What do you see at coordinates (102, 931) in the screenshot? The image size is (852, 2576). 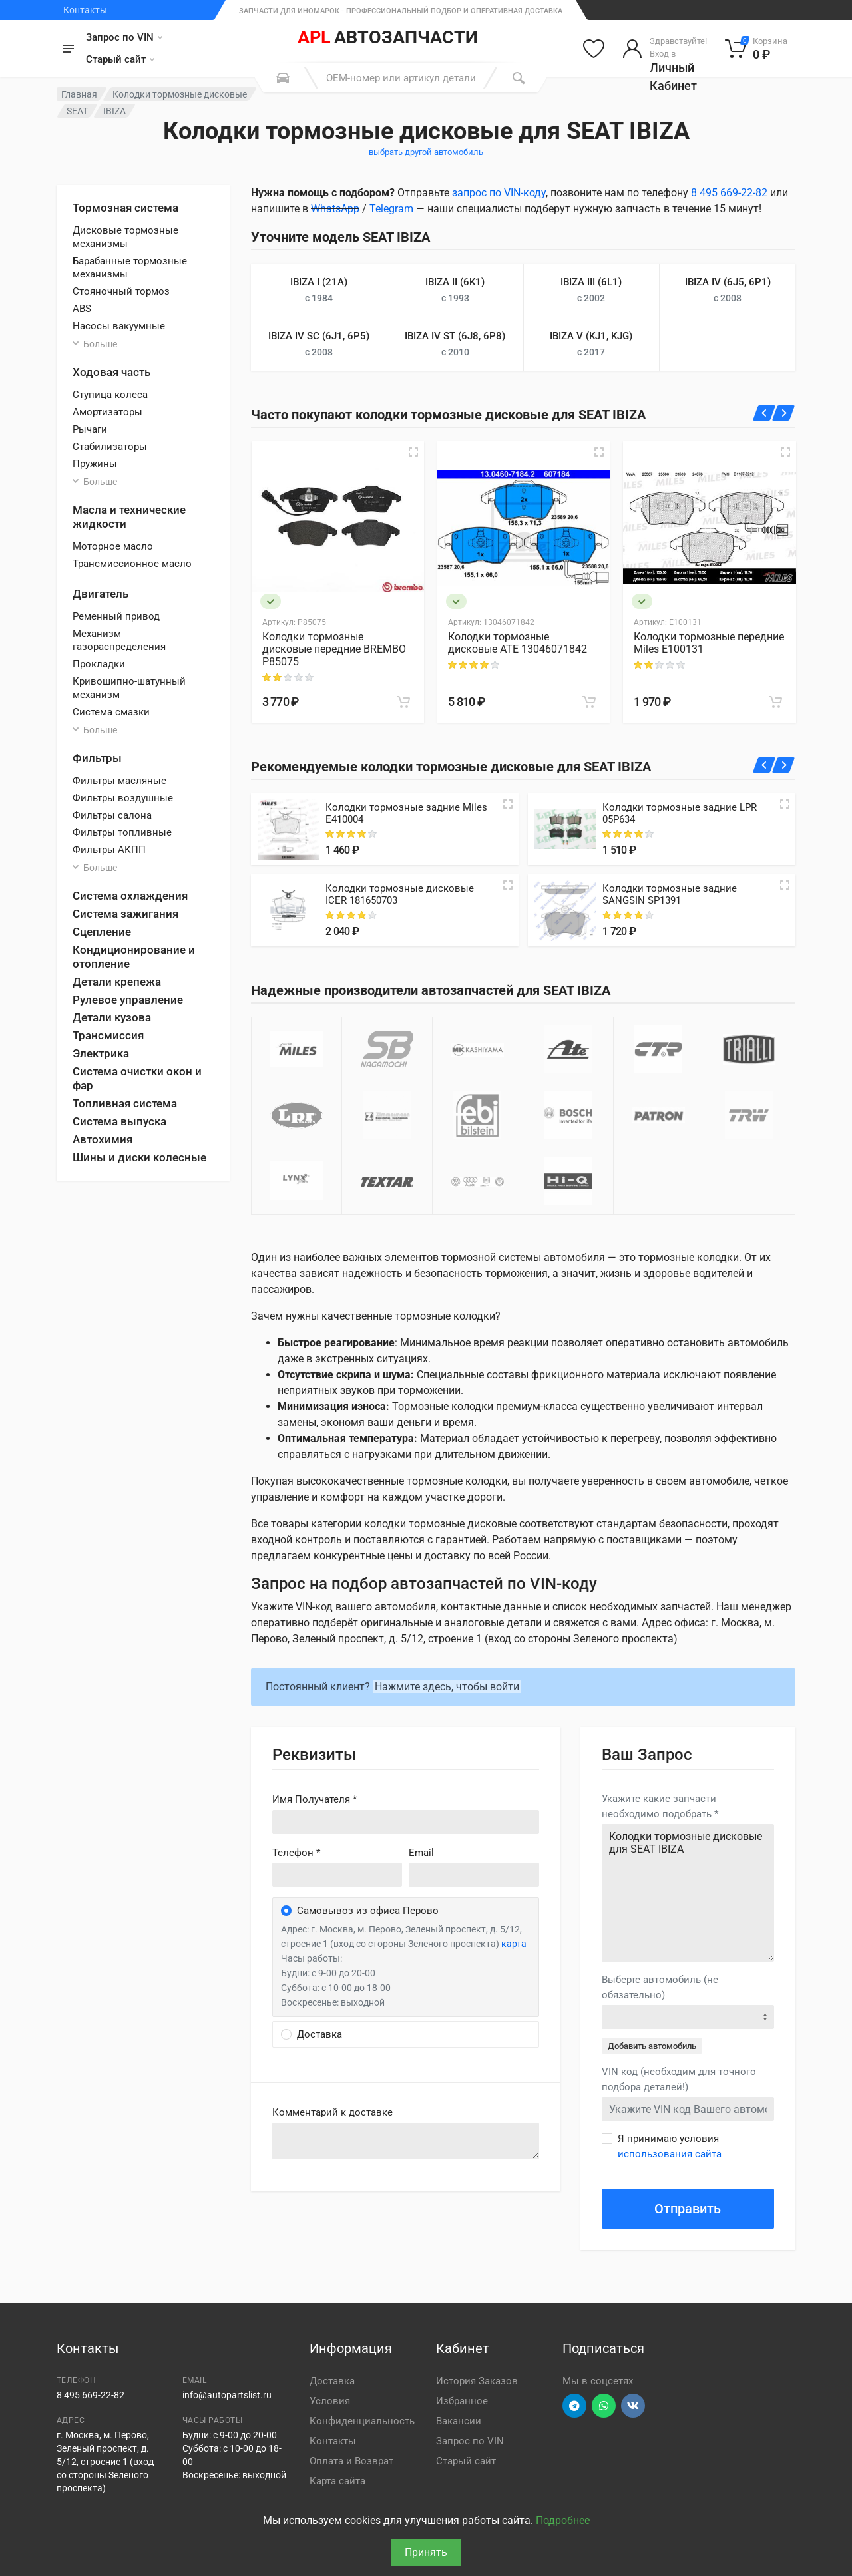 I see `Сцепление` at bounding box center [102, 931].